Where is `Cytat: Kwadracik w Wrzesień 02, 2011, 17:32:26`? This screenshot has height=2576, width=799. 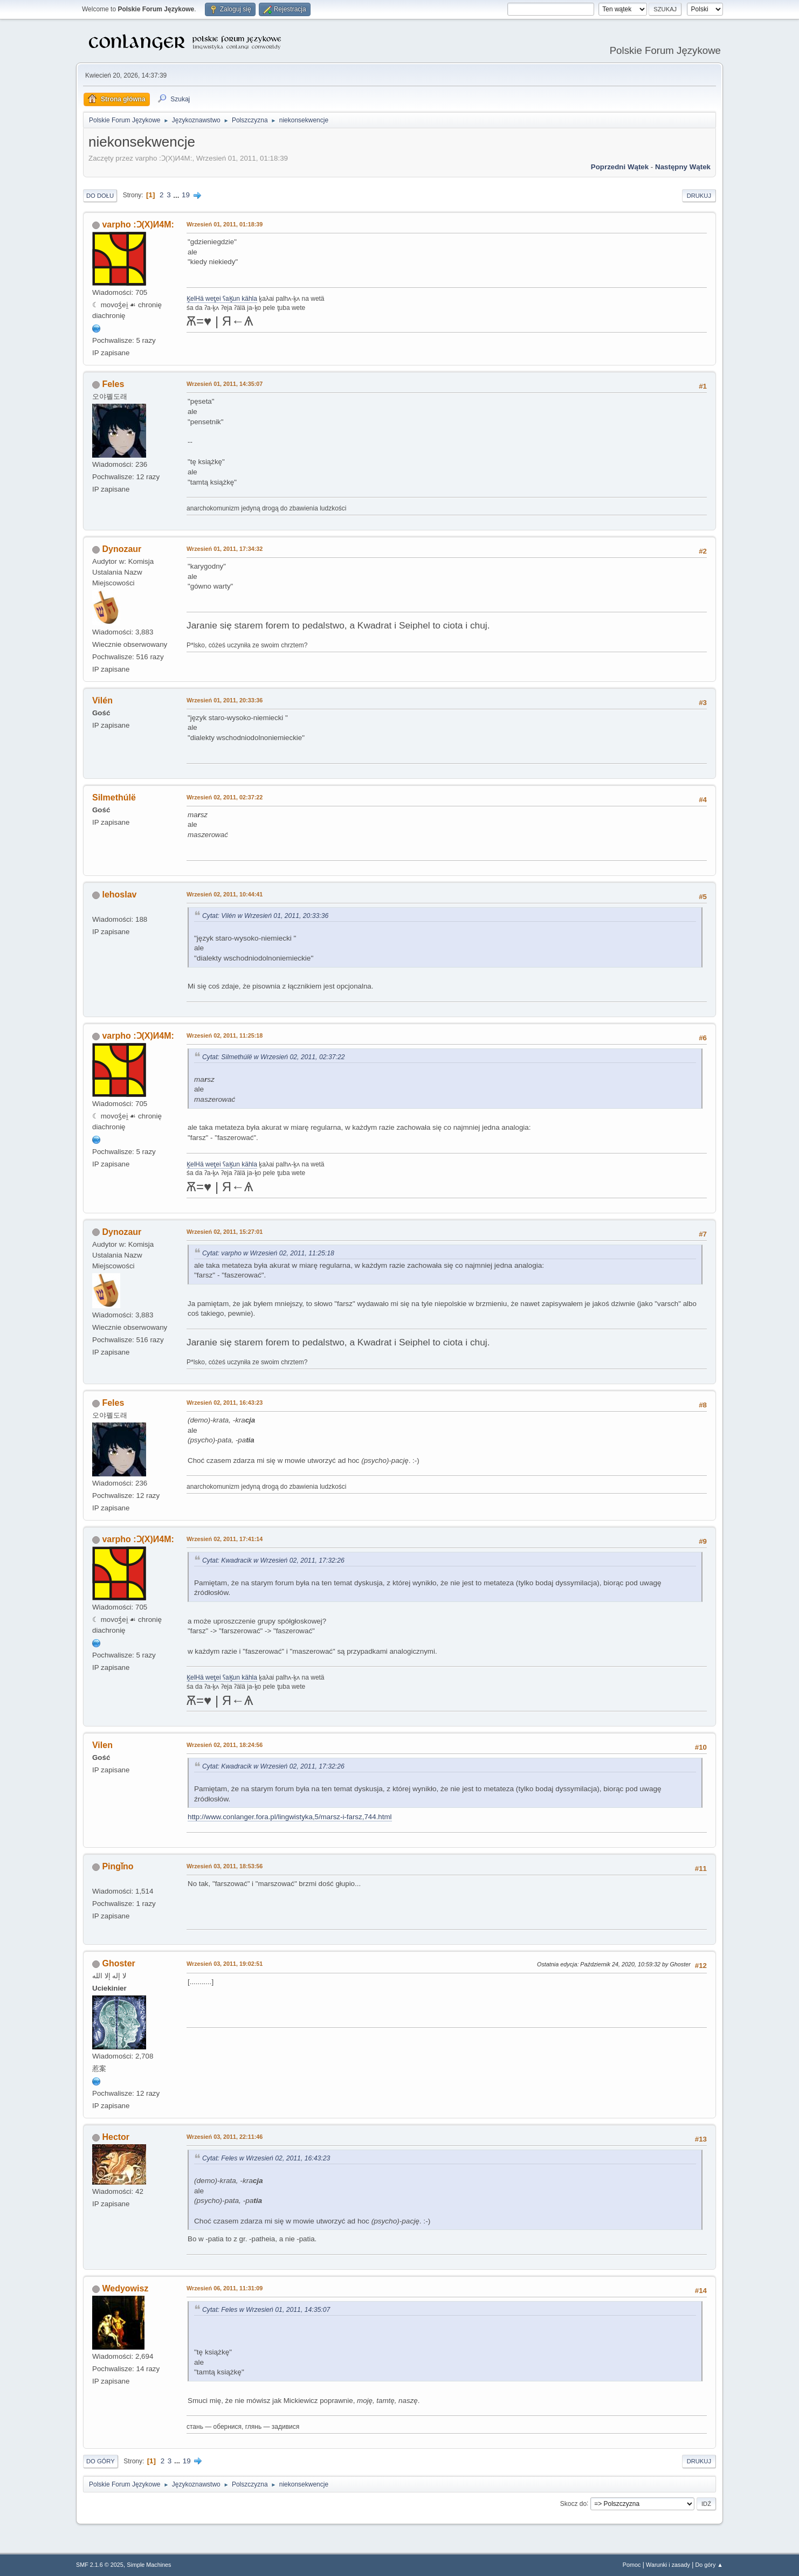
Cytat: Kwadracik w Wrzesień 02, 2011, 17:32:26 is located at coordinates (273, 1560).